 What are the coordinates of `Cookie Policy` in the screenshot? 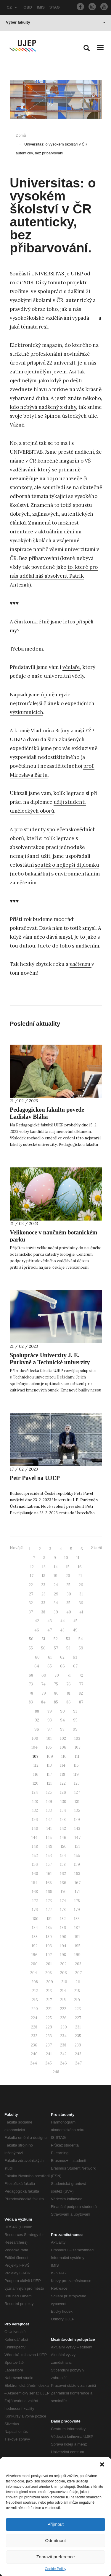 It's located at (55, 2569).